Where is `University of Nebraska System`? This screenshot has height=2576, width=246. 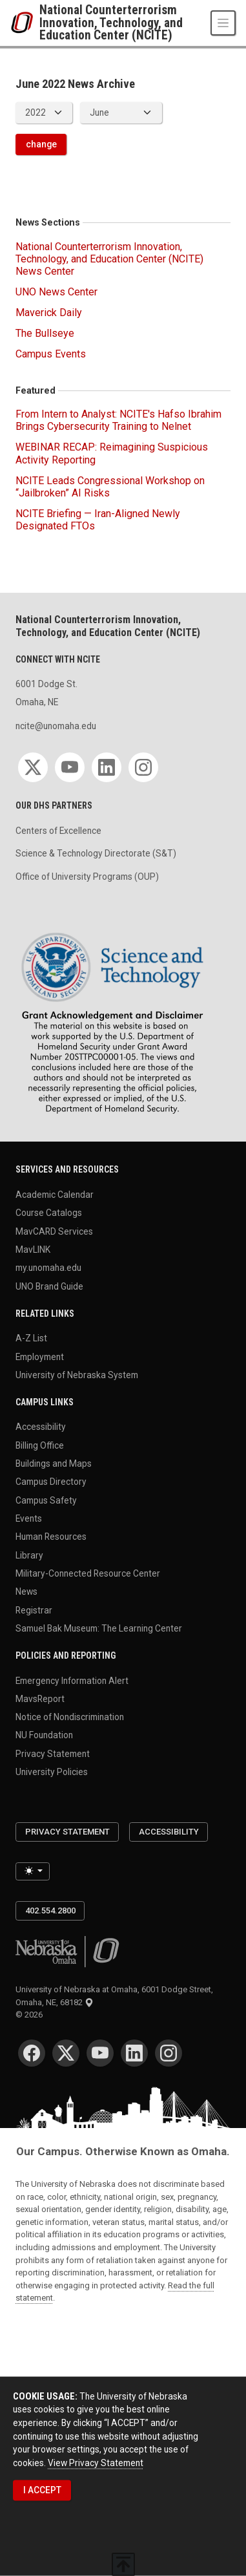 University of Nebraska System is located at coordinates (76, 1374).